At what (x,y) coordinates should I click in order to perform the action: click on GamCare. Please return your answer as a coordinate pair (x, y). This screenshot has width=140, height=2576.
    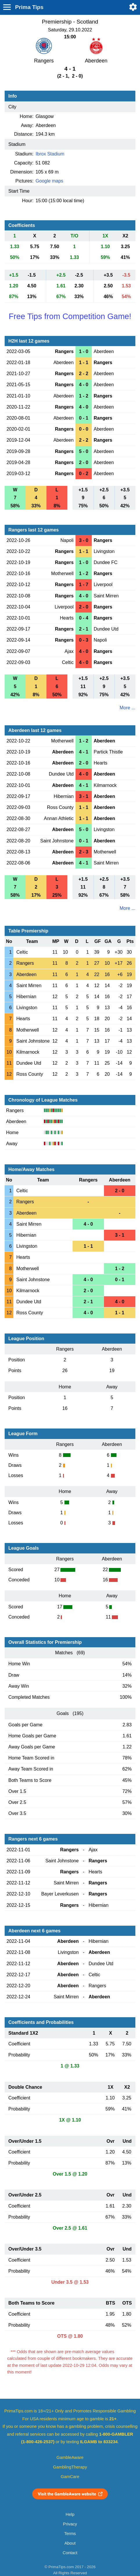
    Looking at the image, I should click on (70, 2476).